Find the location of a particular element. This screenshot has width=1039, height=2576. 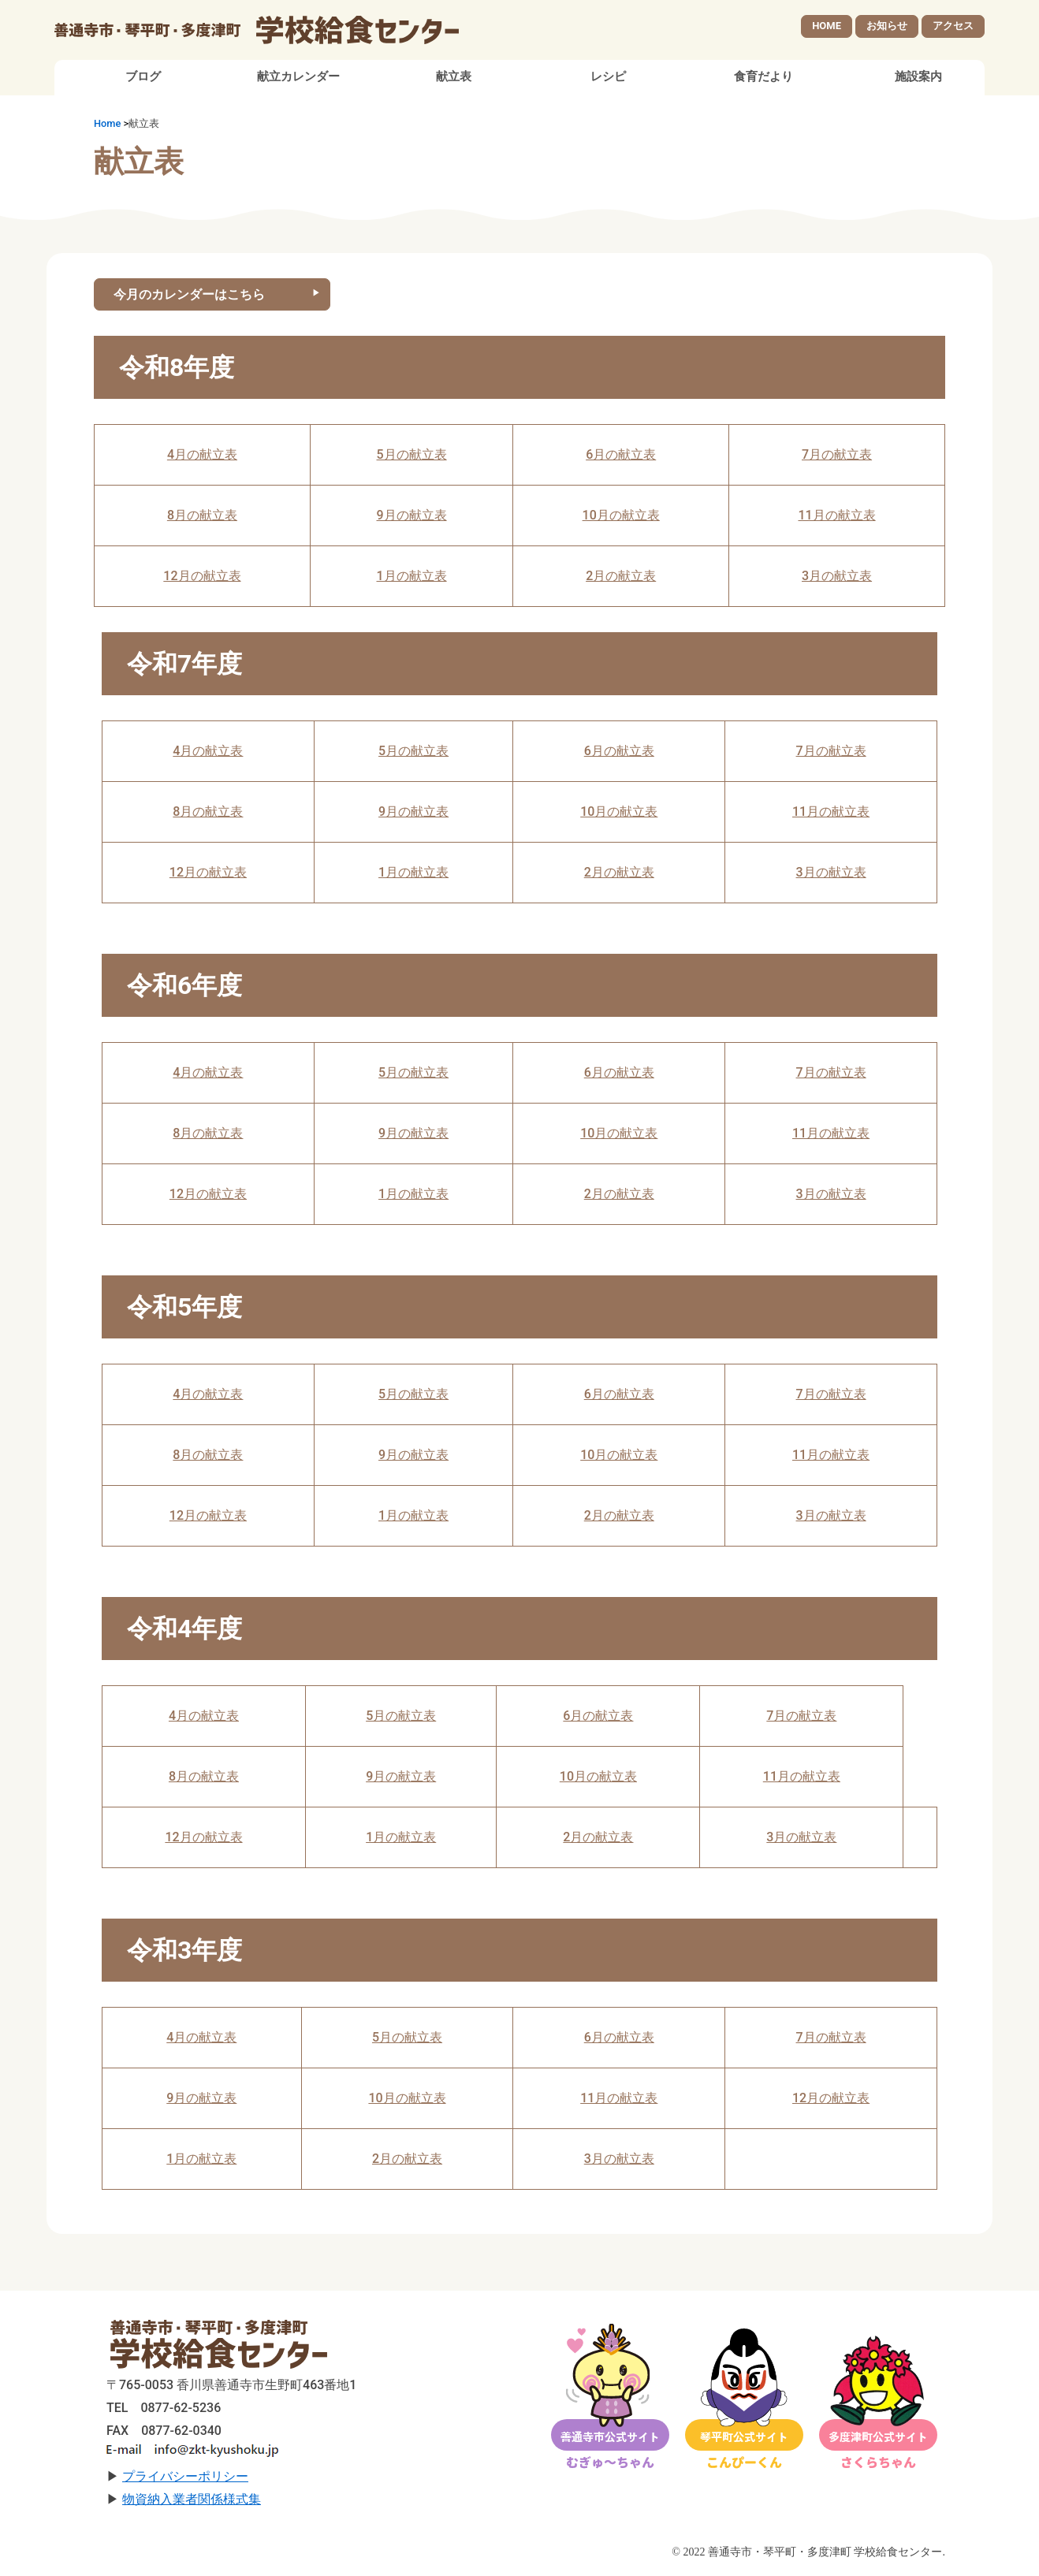

お知らせ is located at coordinates (886, 26).